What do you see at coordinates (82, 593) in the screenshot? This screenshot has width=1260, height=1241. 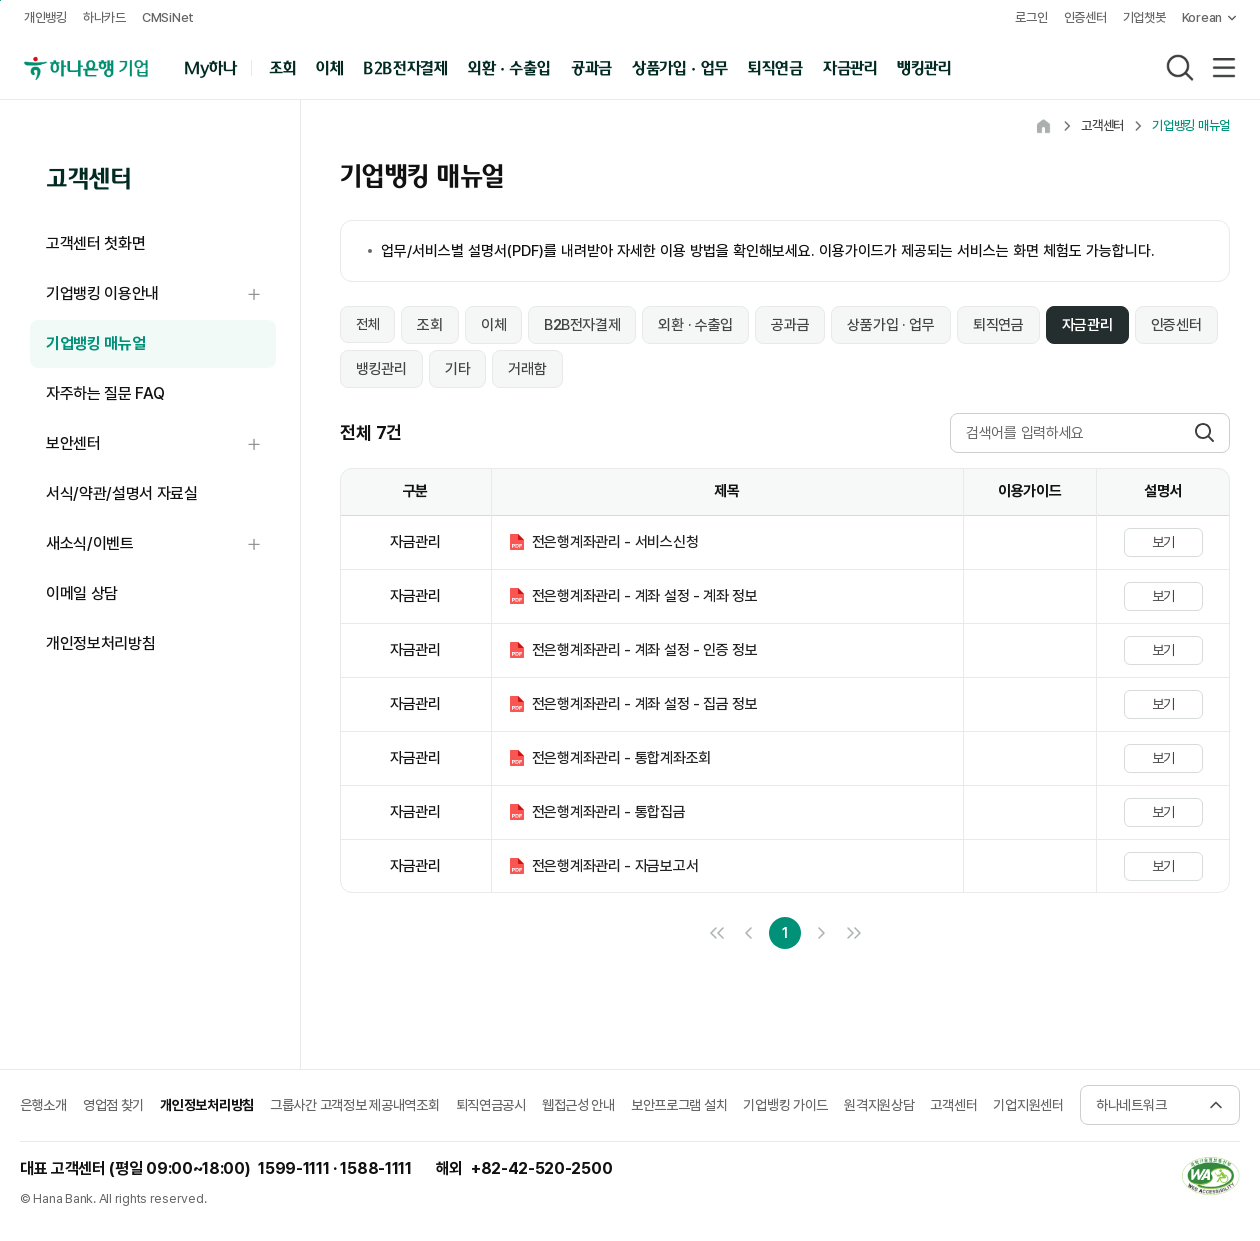 I see `이메일 상담` at bounding box center [82, 593].